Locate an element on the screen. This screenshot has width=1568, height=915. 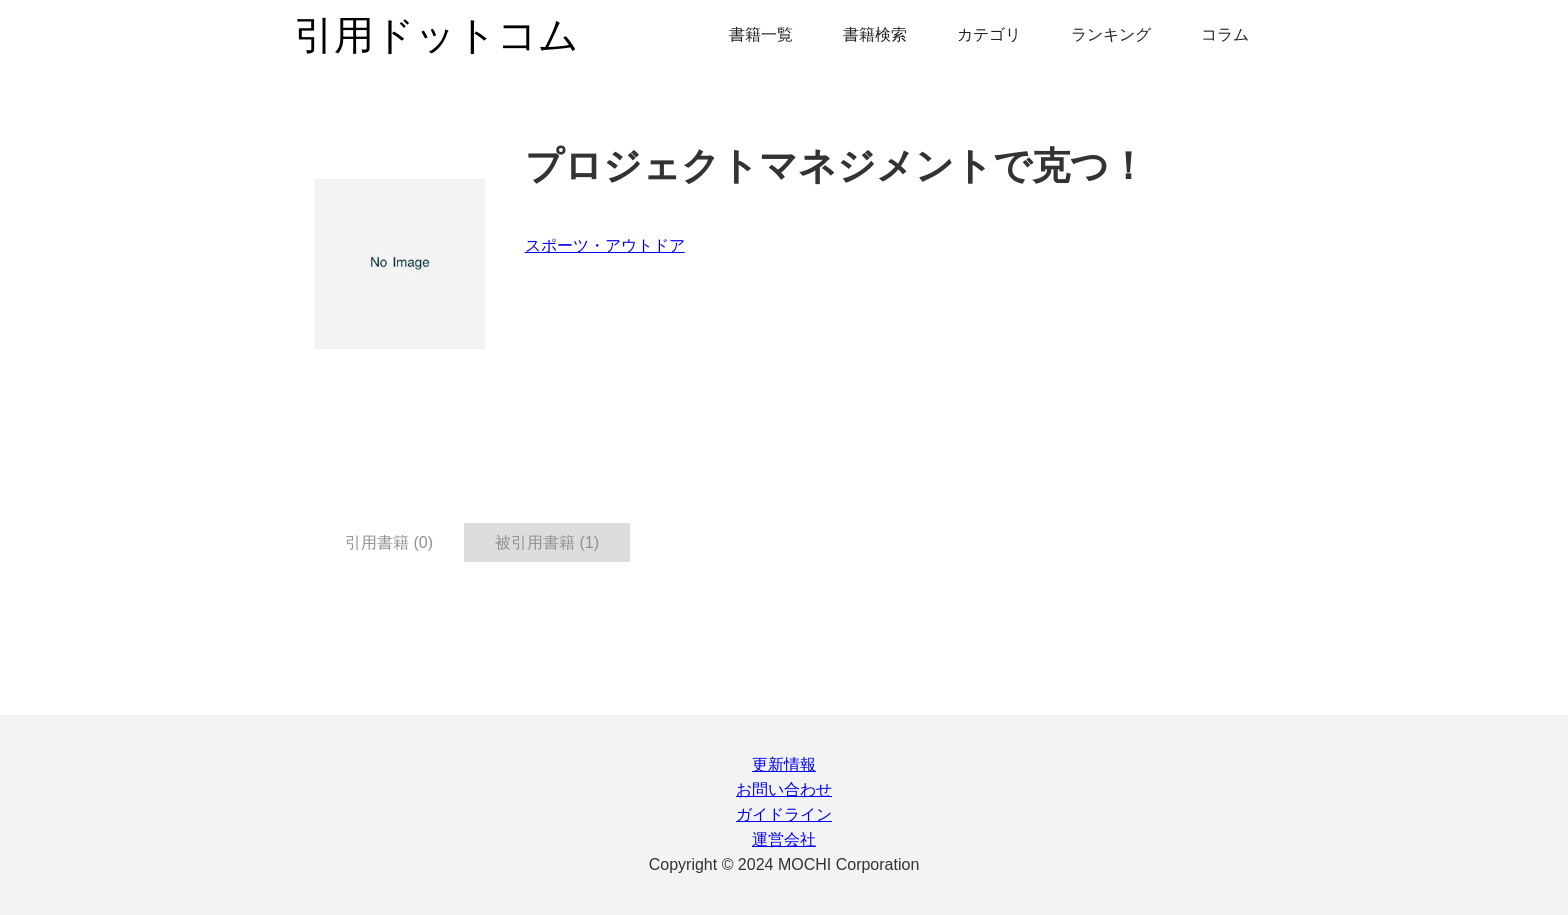
スポーツ・アウトドア is located at coordinates (605, 245).